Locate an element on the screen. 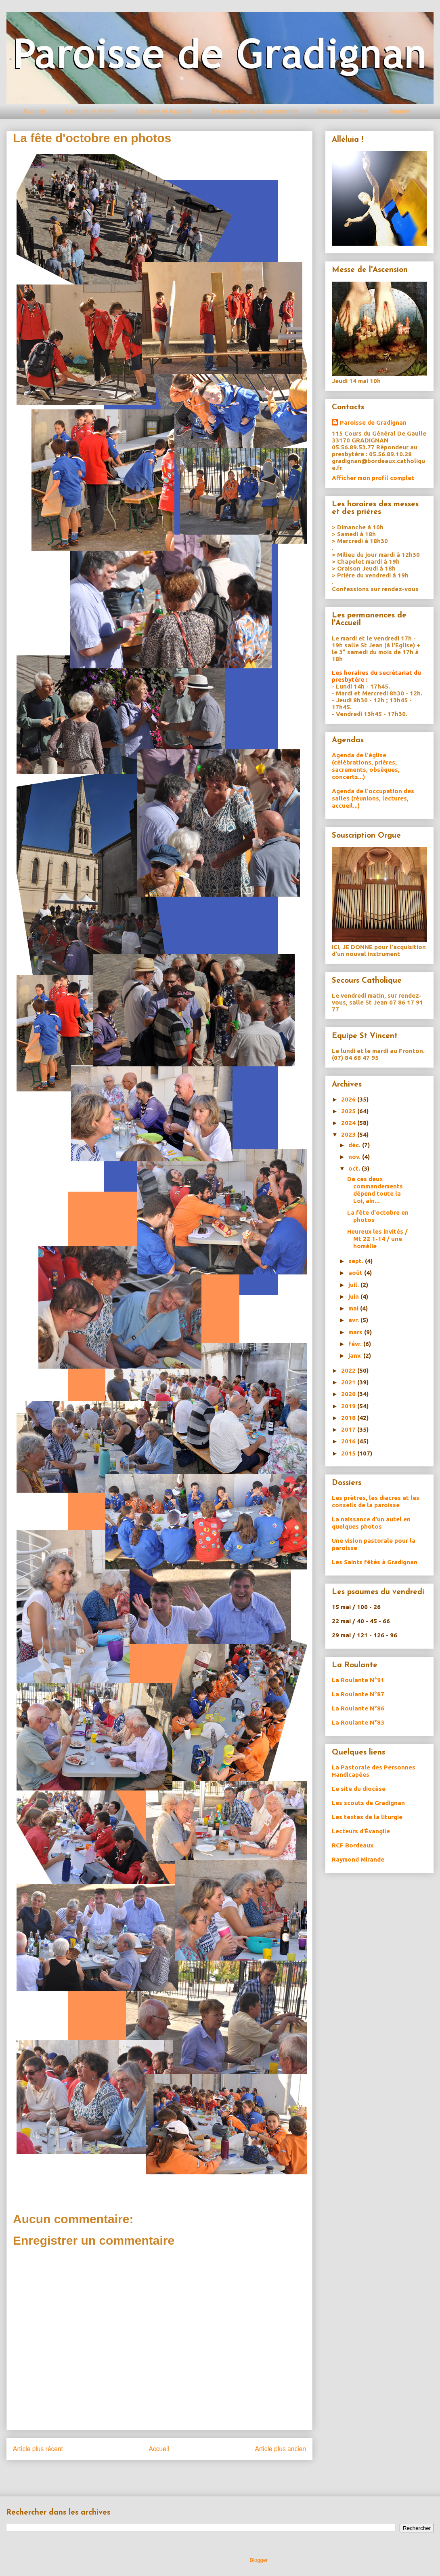 The width and height of the screenshot is (440, 2576). Accueil is located at coordinates (34, 111).